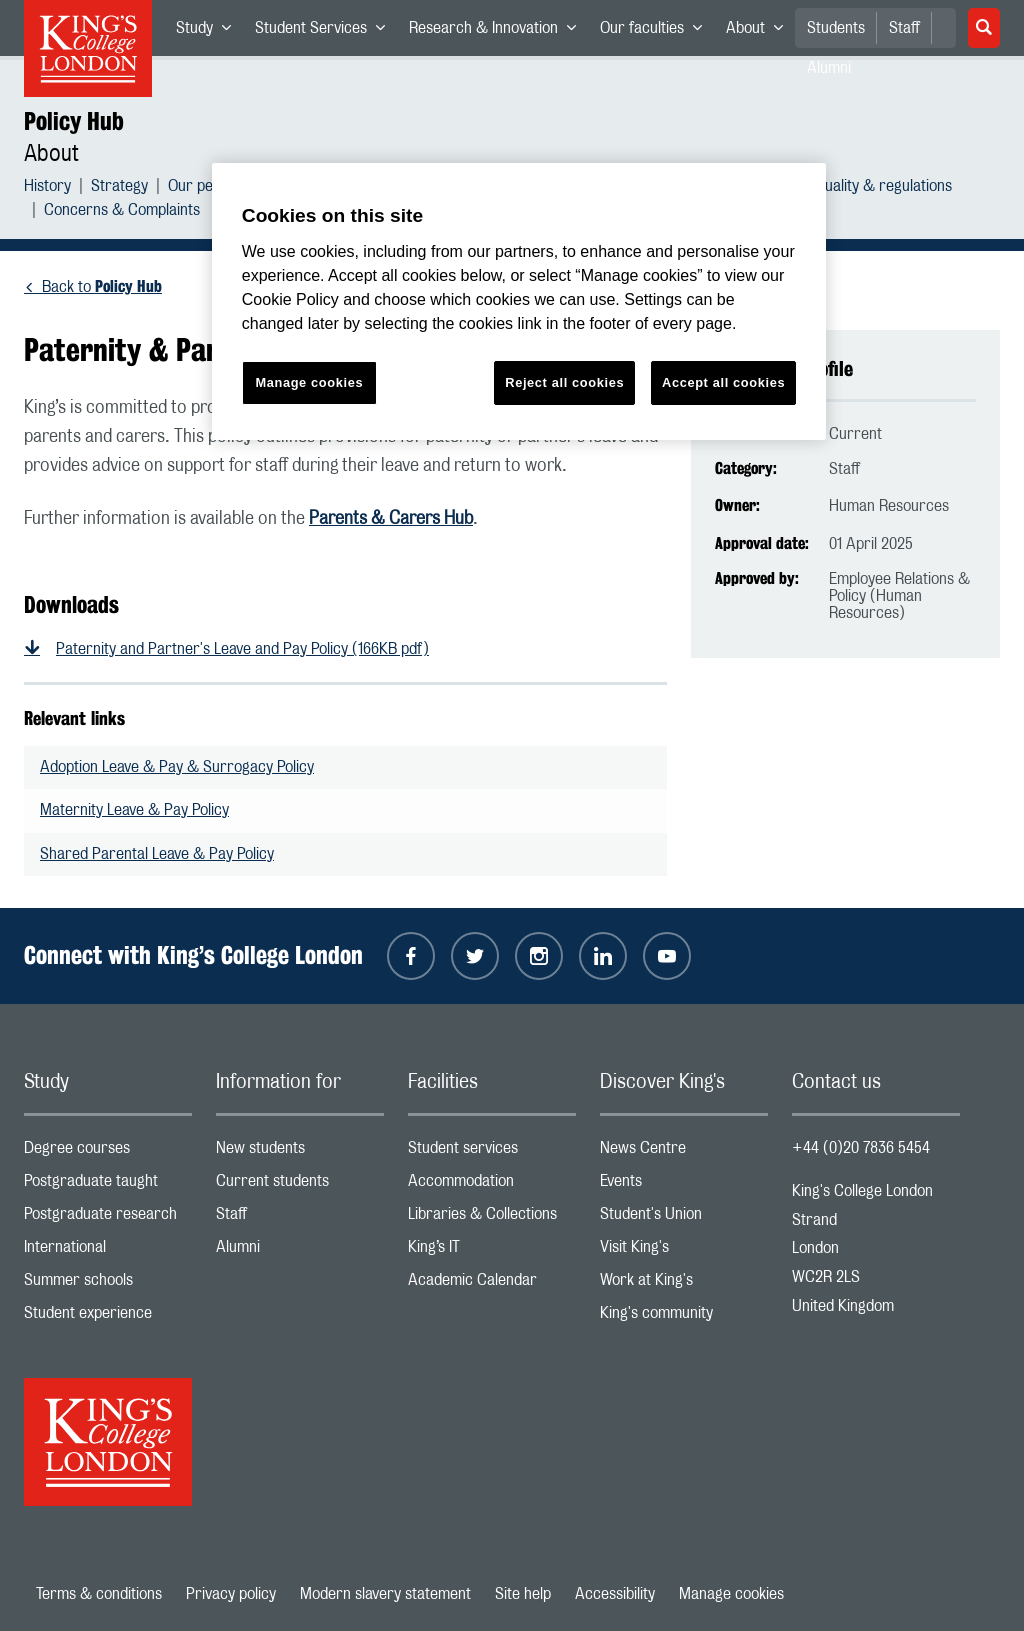 The image size is (1024, 1631). Describe the element at coordinates (242, 649) in the screenshot. I see `Paternity and Partner's Leave and Pay Policy (166KB pdf)` at that location.